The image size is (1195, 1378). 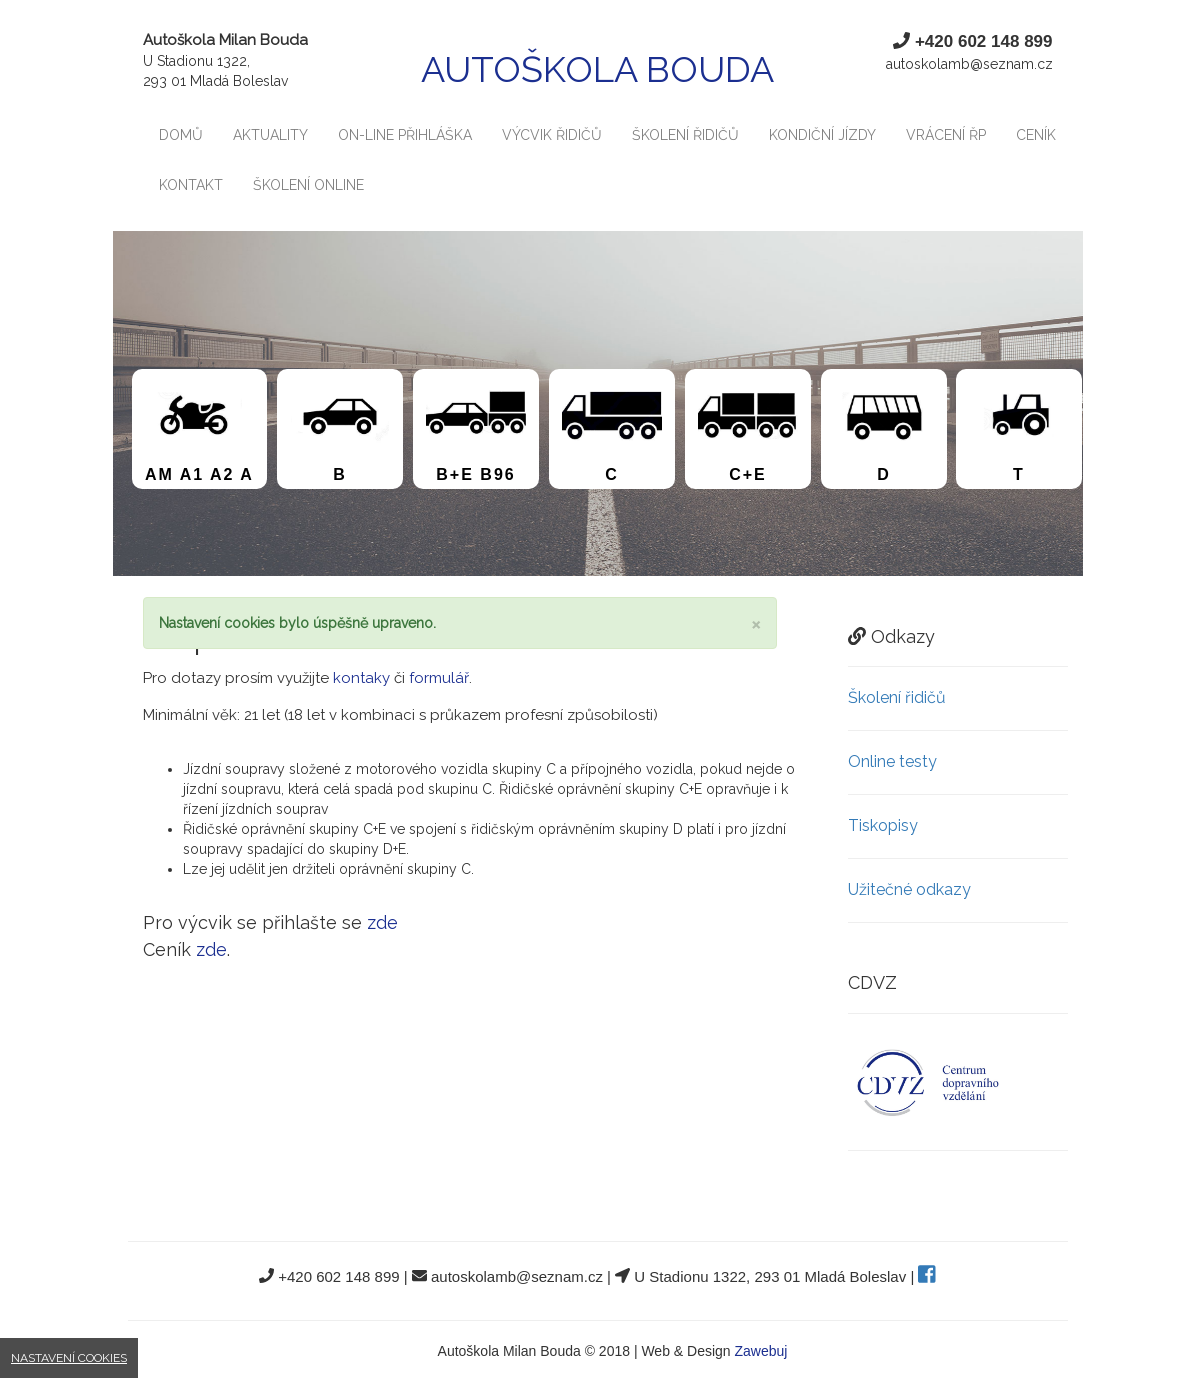 What do you see at coordinates (909, 889) in the screenshot?
I see `Užitečné odkazy` at bounding box center [909, 889].